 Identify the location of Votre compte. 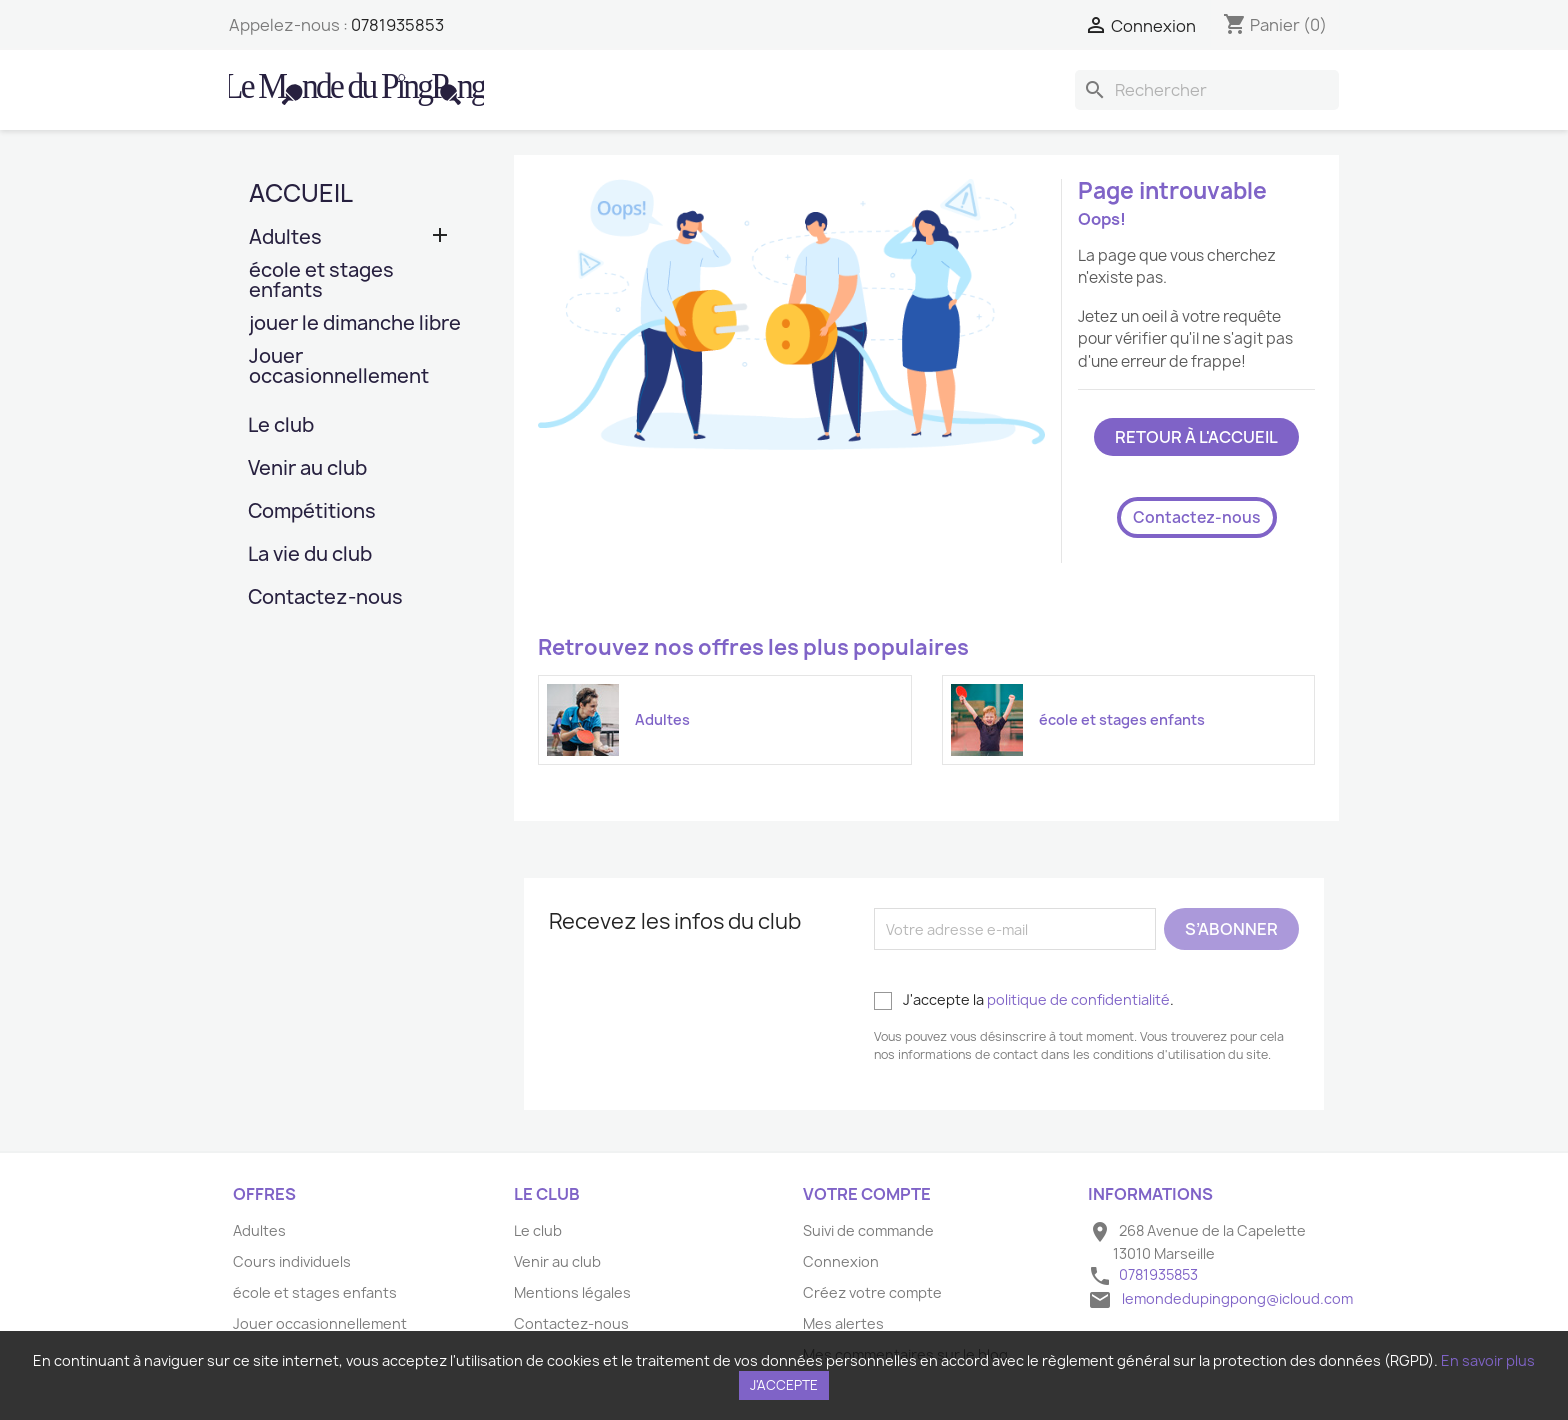
(867, 1194).